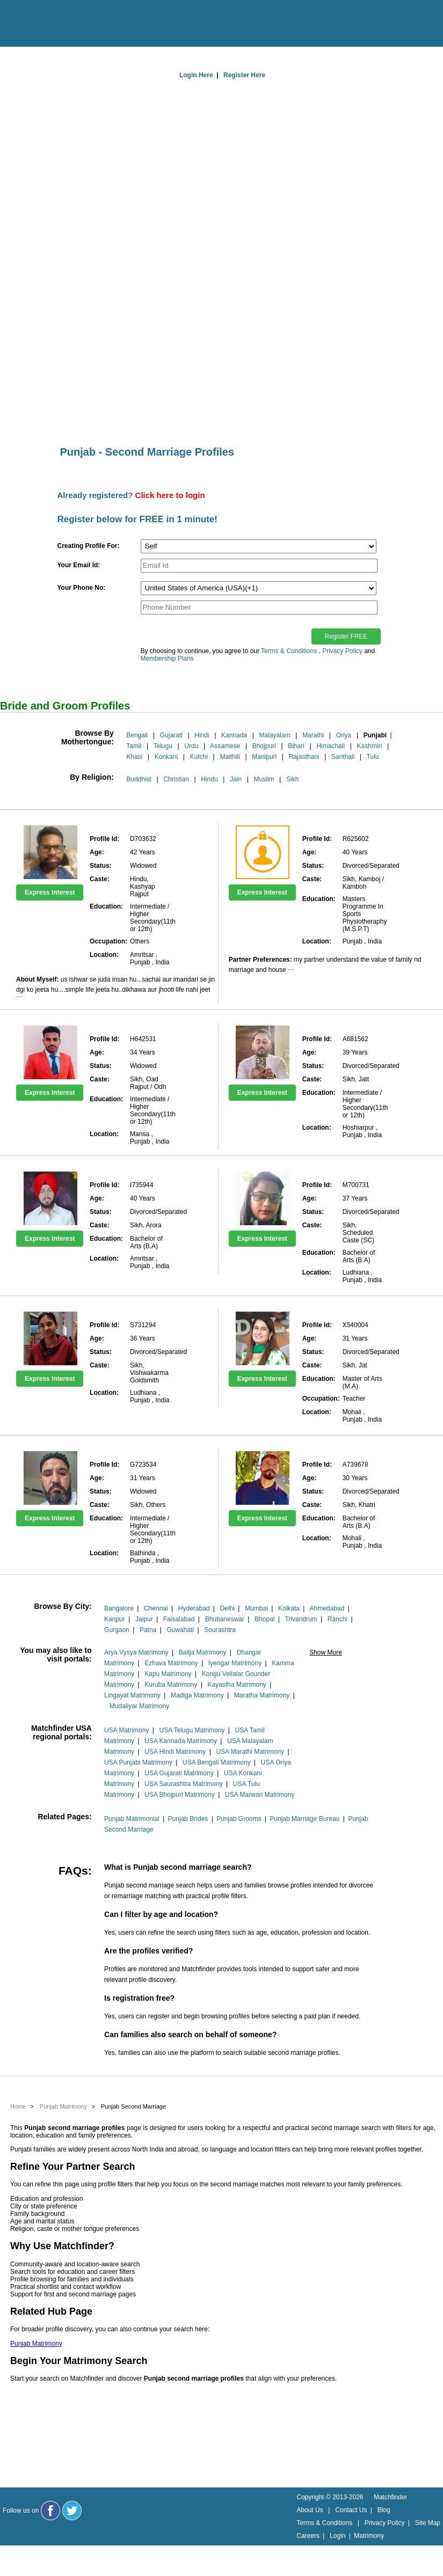 This screenshot has width=443, height=2576. I want to click on Click here to login, so click(170, 495).